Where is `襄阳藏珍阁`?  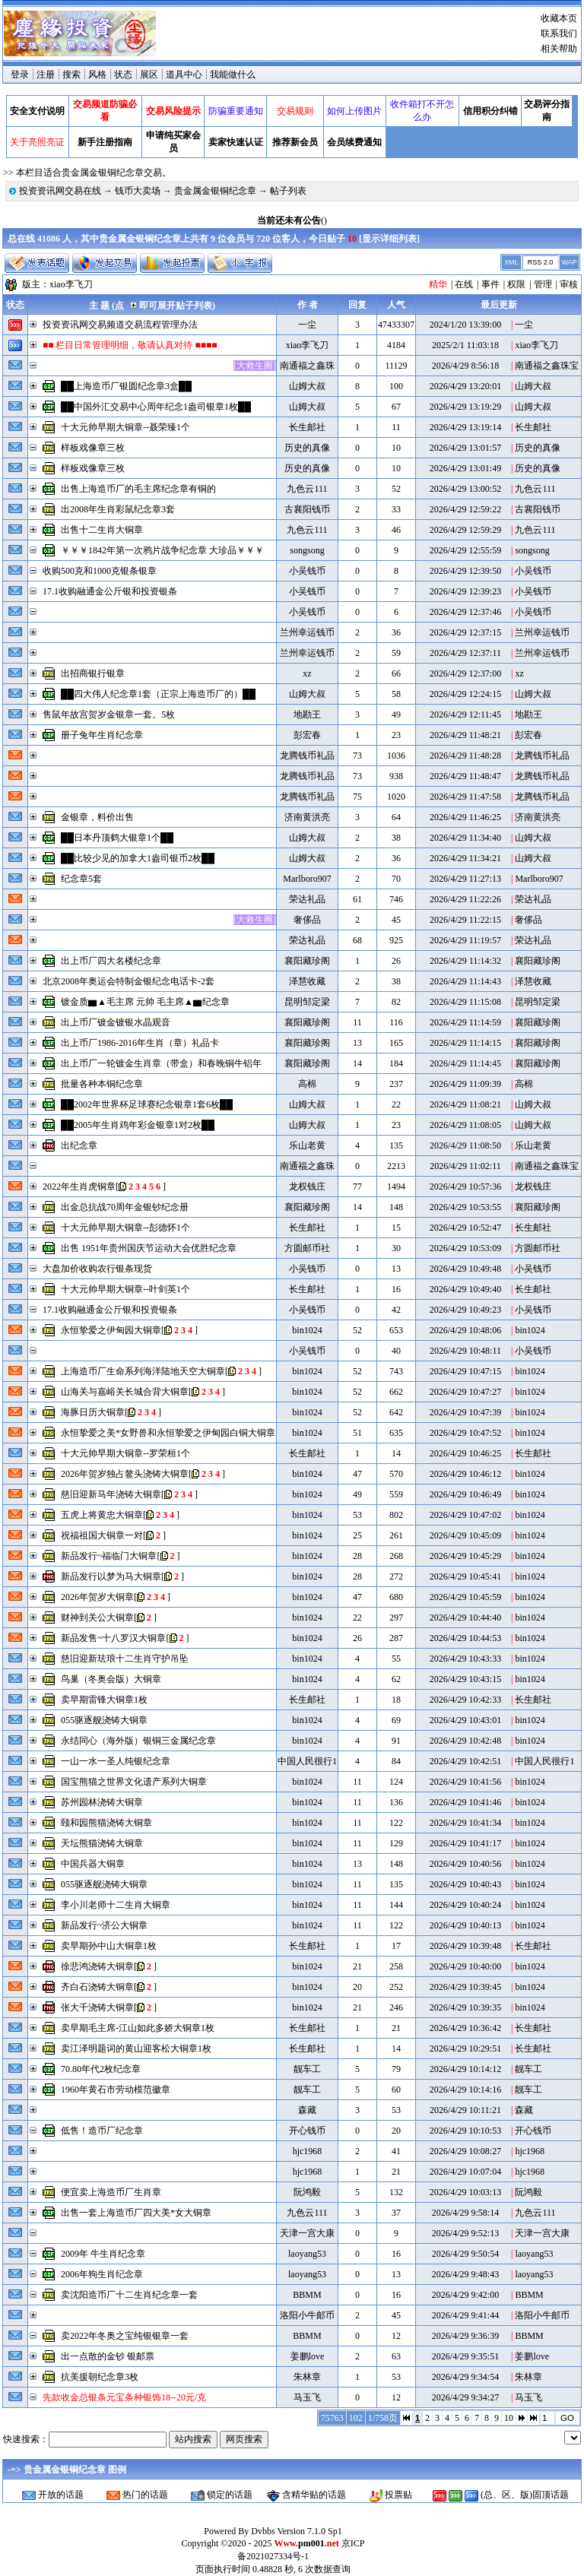 襄阳藏珍阁 is located at coordinates (307, 960).